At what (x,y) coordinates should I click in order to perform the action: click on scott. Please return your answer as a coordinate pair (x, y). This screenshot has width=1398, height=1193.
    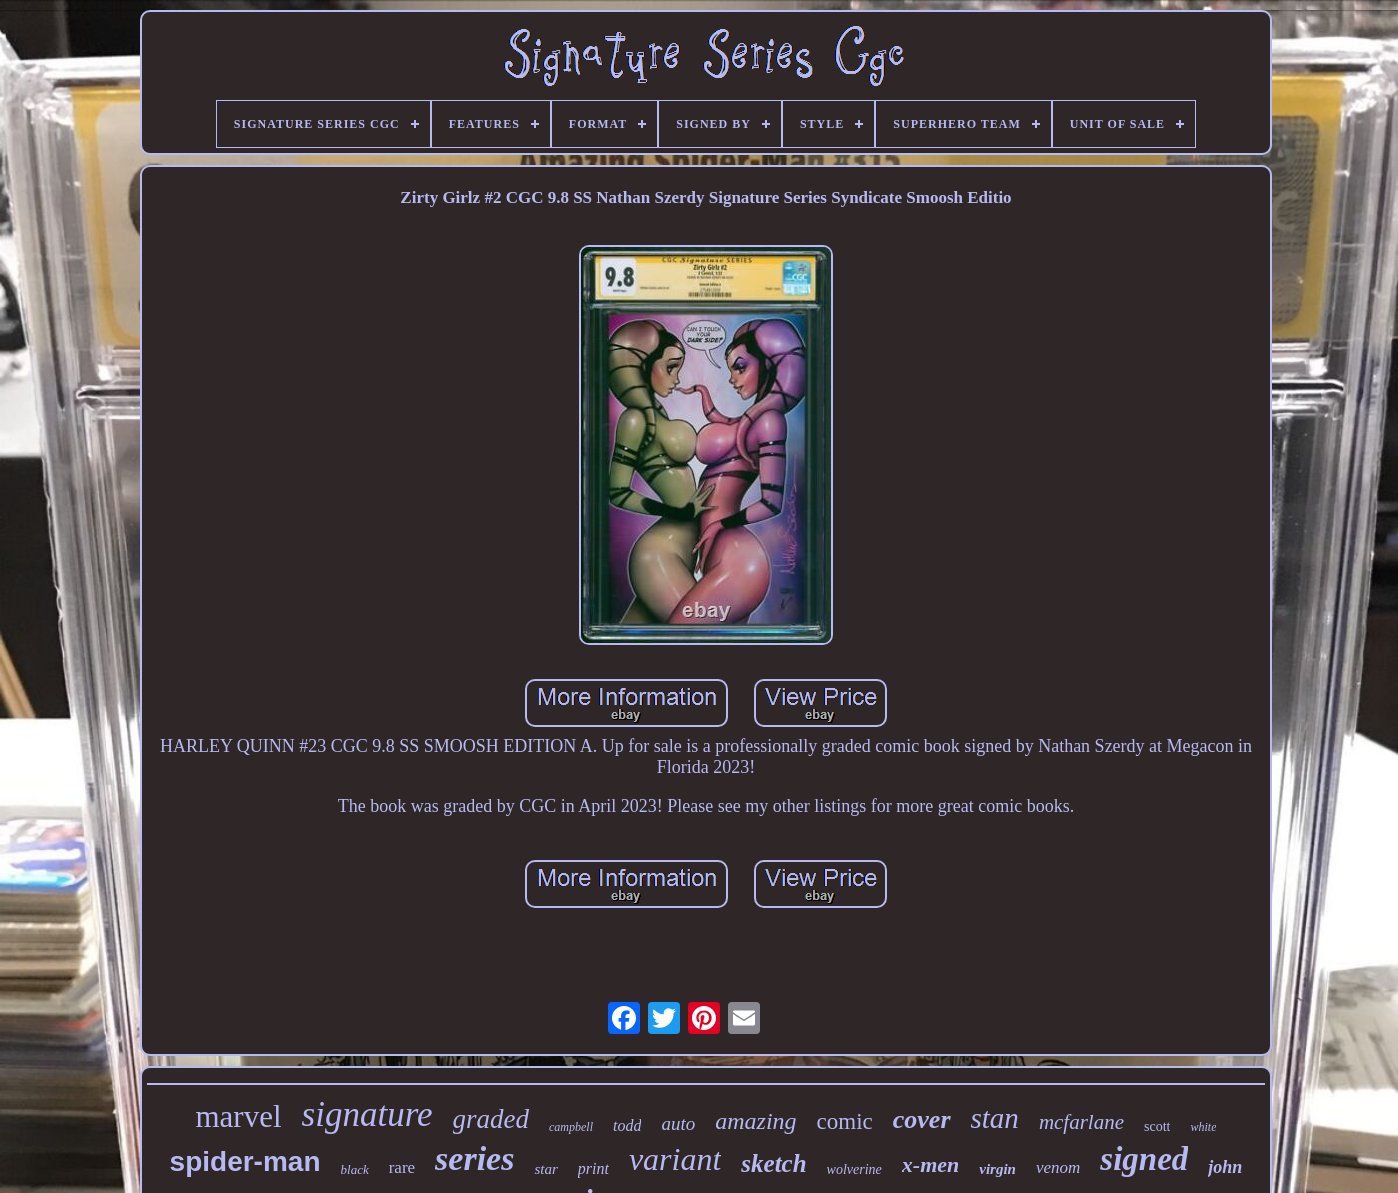
    Looking at the image, I should click on (1157, 1126).